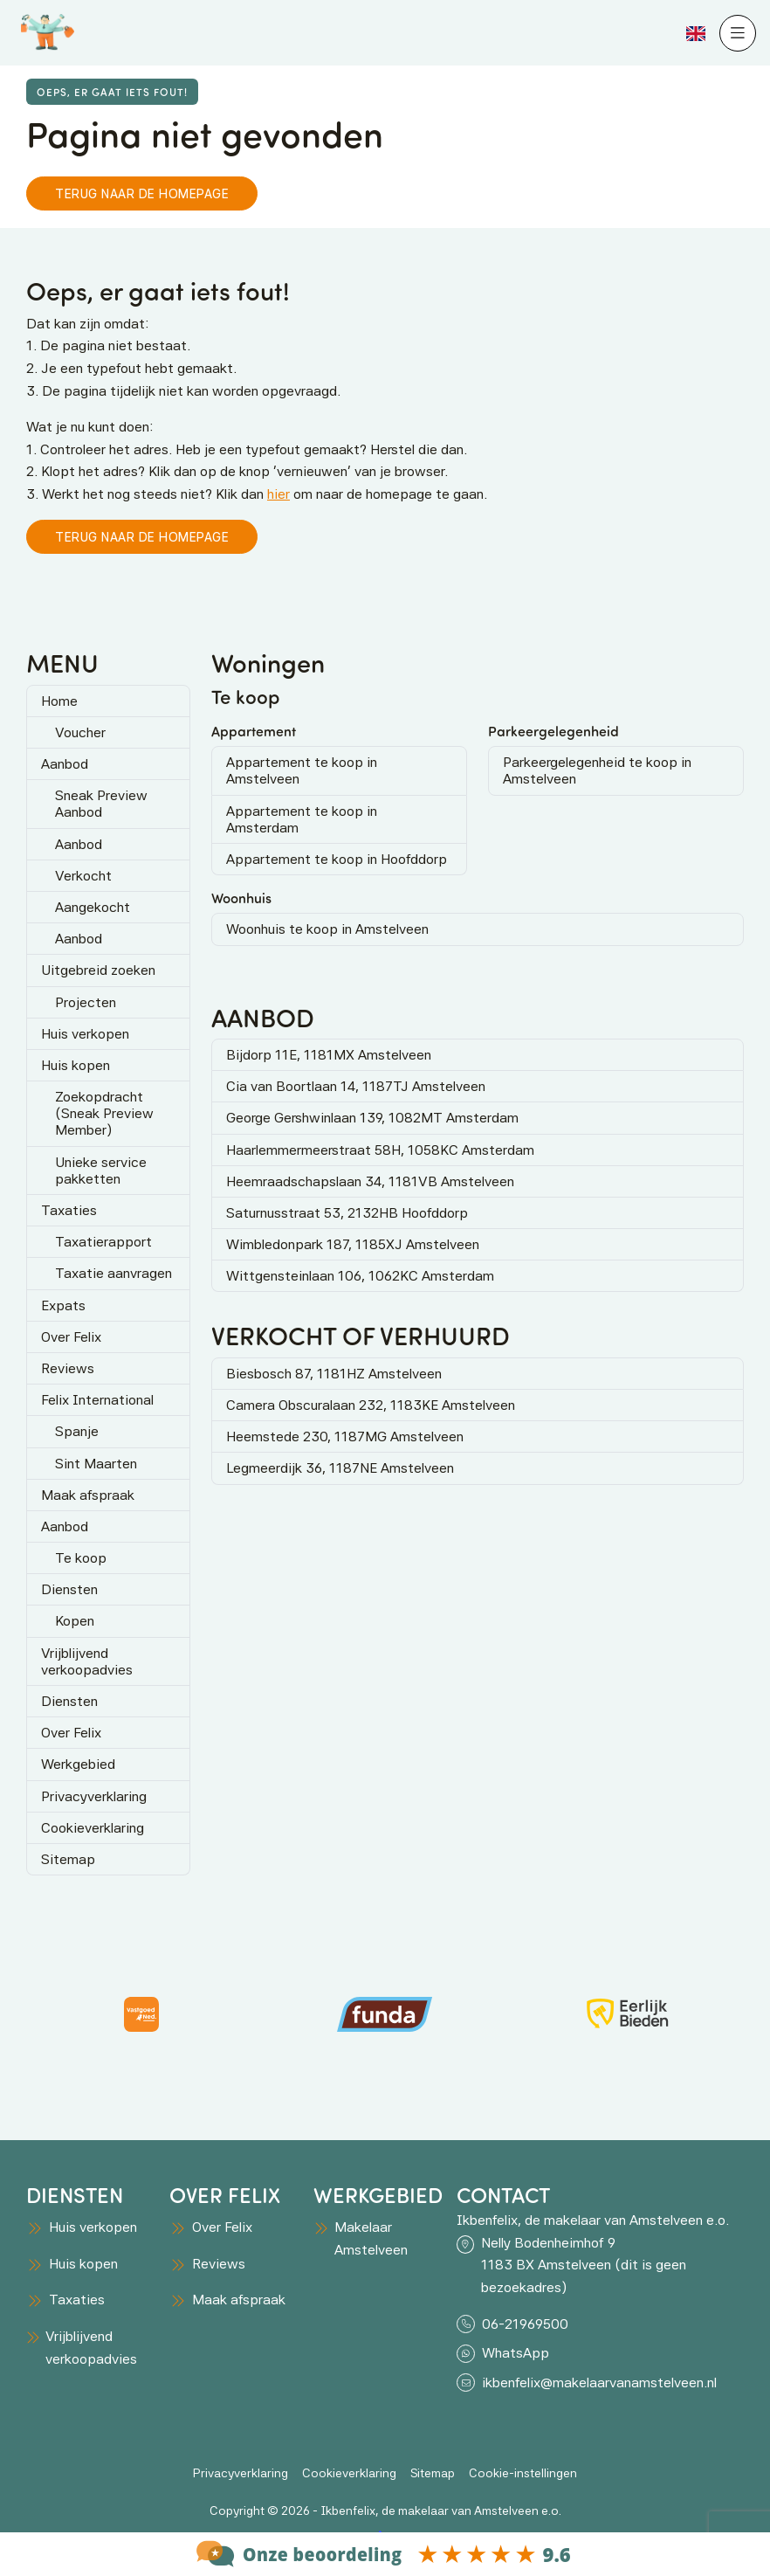 This screenshot has width=770, height=2576. What do you see at coordinates (97, 1400) in the screenshot?
I see `Felix International` at bounding box center [97, 1400].